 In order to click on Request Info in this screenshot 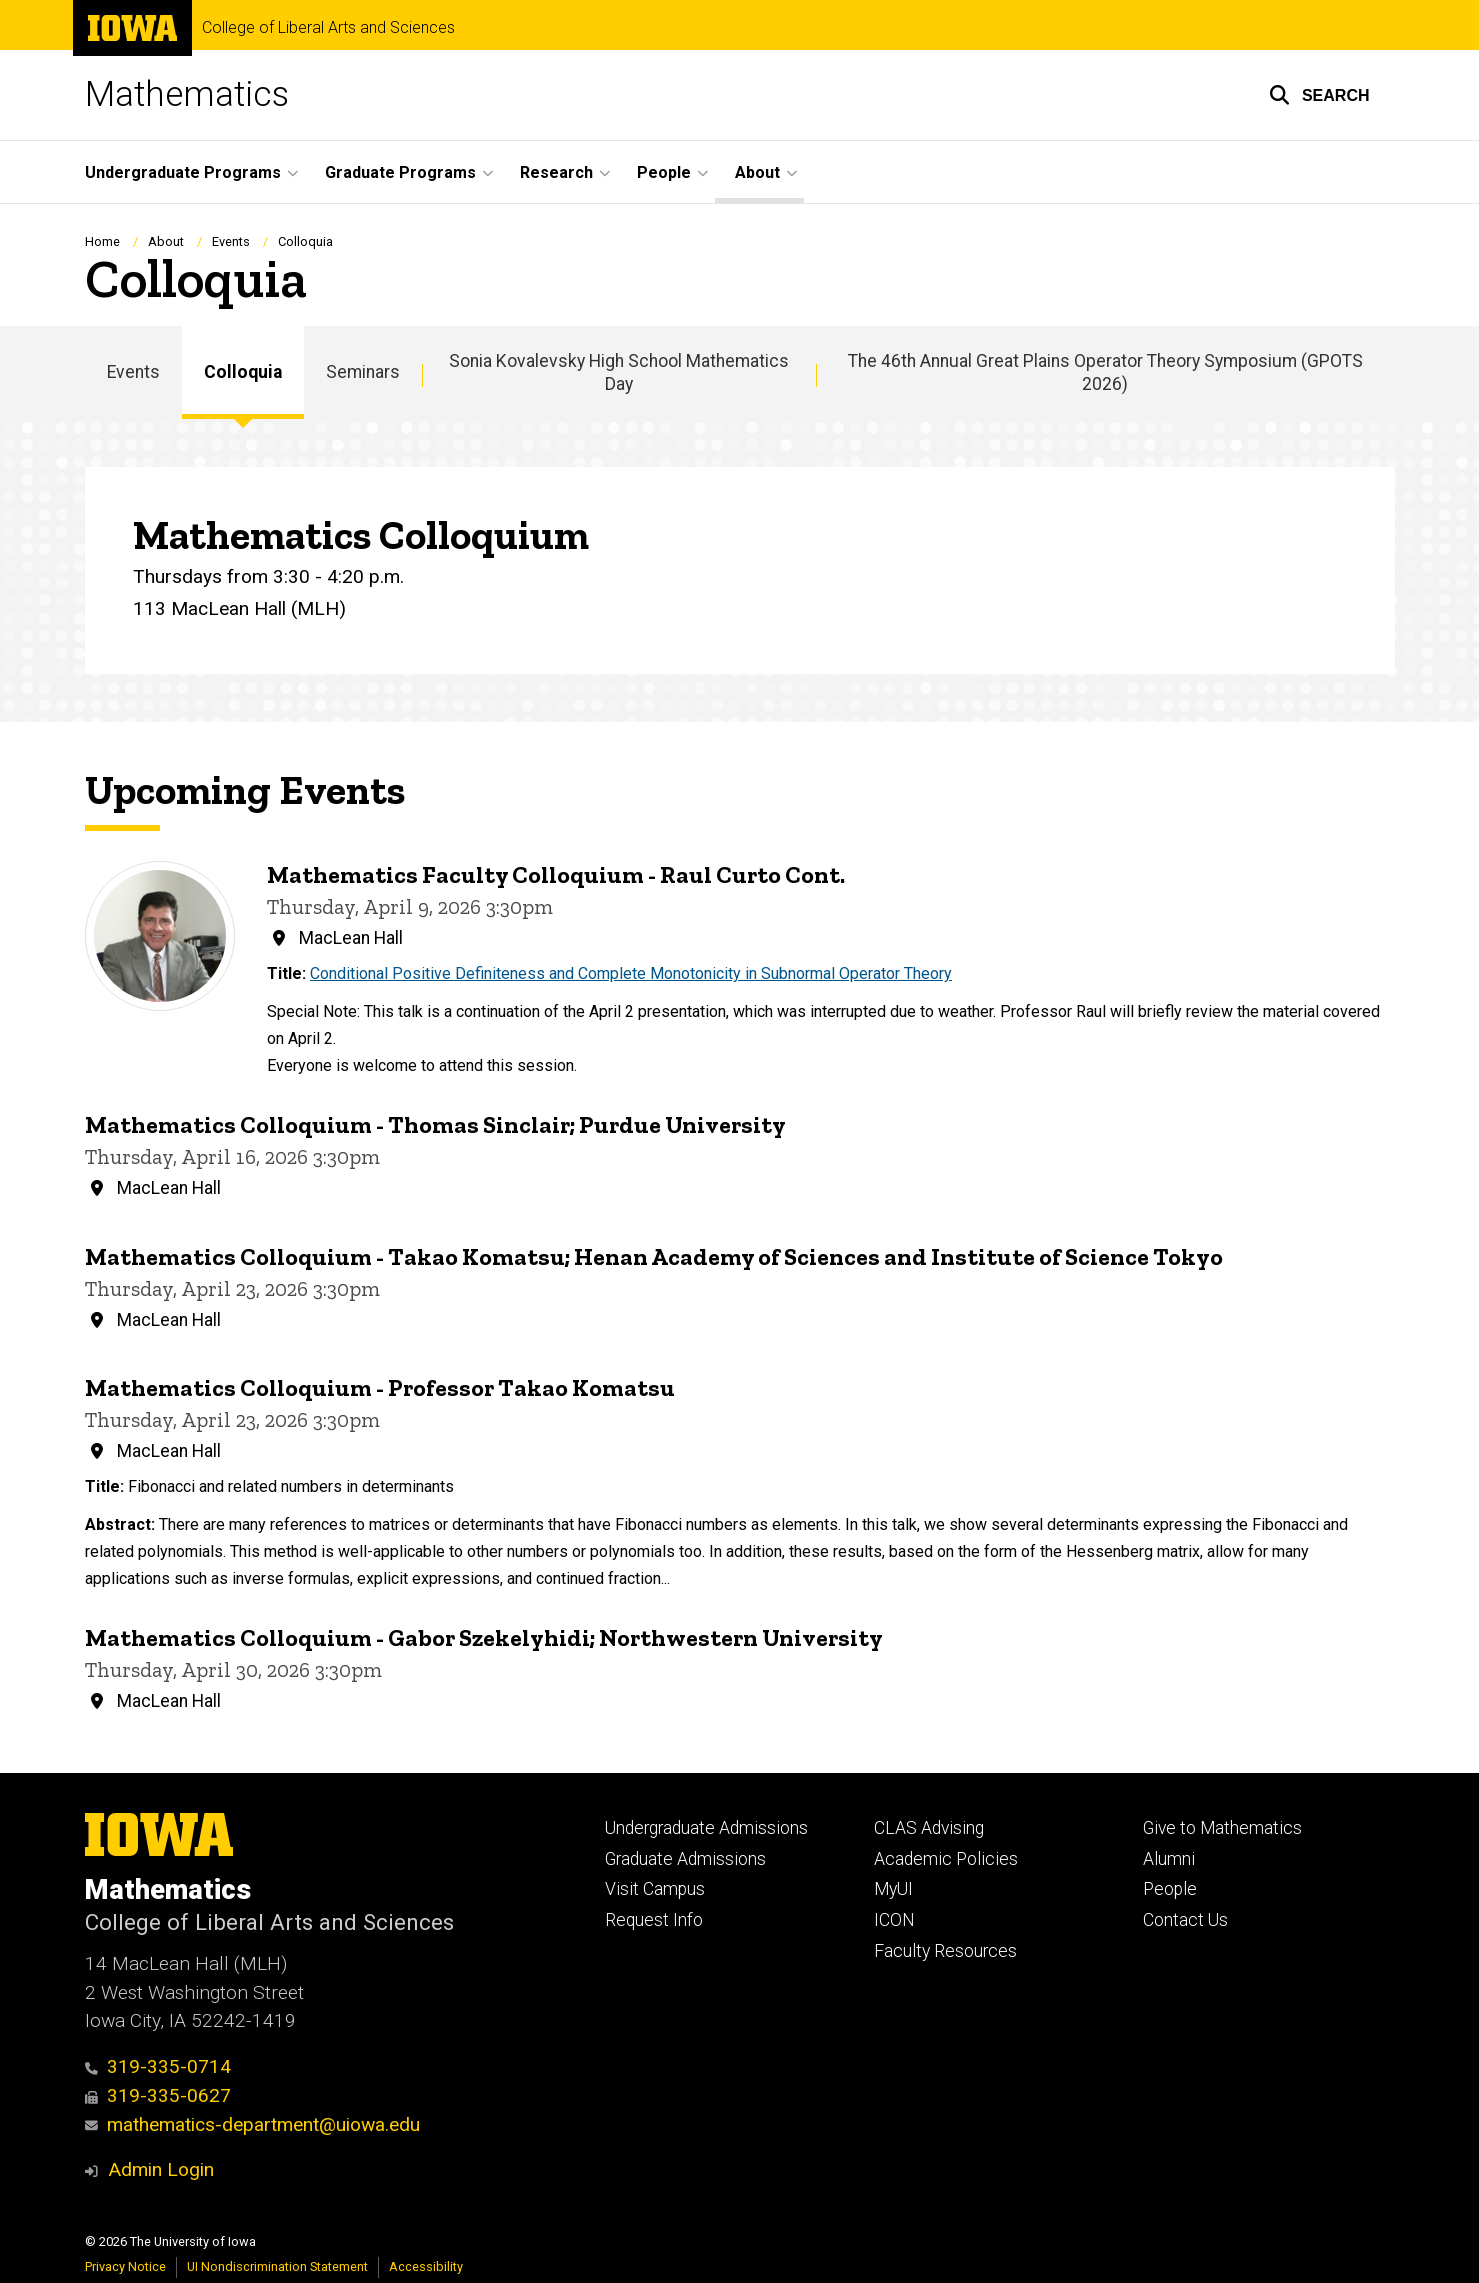, I will do `click(654, 1920)`.